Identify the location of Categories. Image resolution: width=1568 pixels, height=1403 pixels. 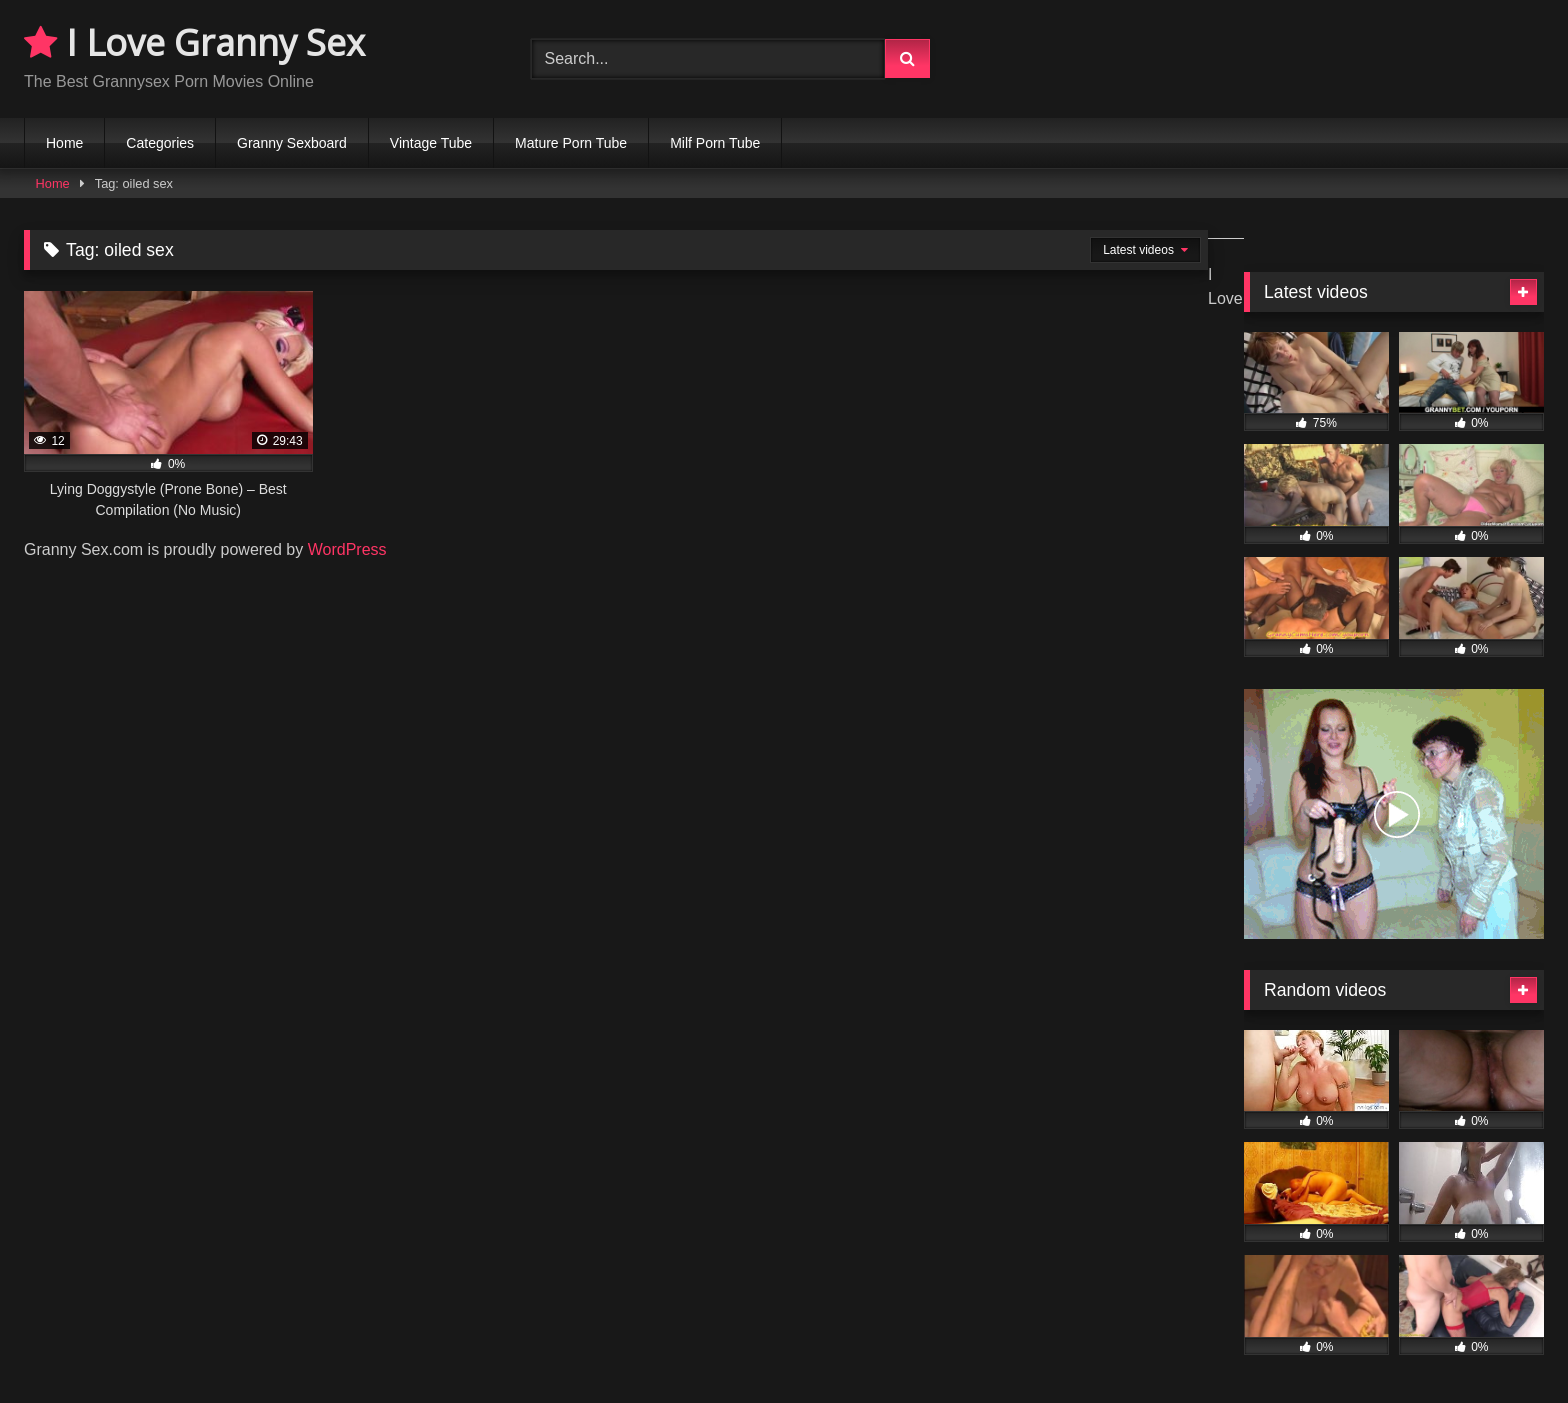
(160, 143).